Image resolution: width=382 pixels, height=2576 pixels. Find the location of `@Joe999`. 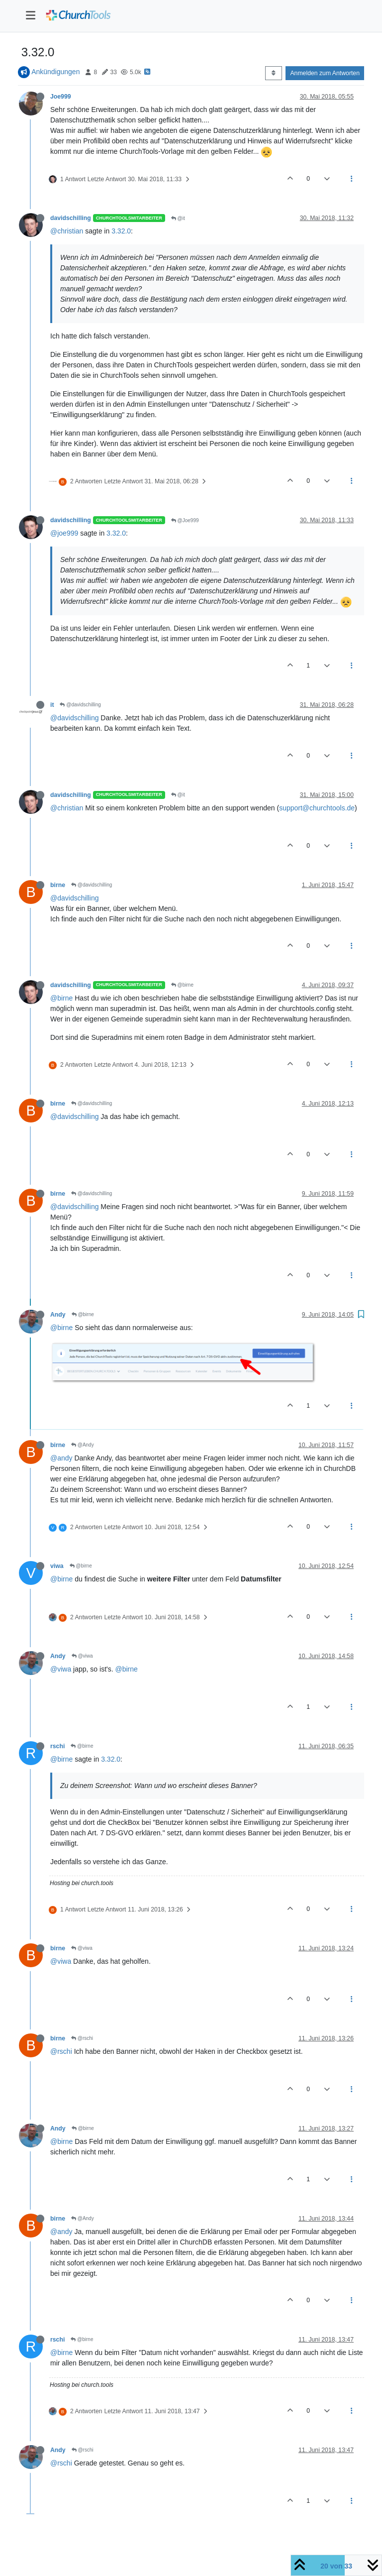

@Joe999 is located at coordinates (185, 520).